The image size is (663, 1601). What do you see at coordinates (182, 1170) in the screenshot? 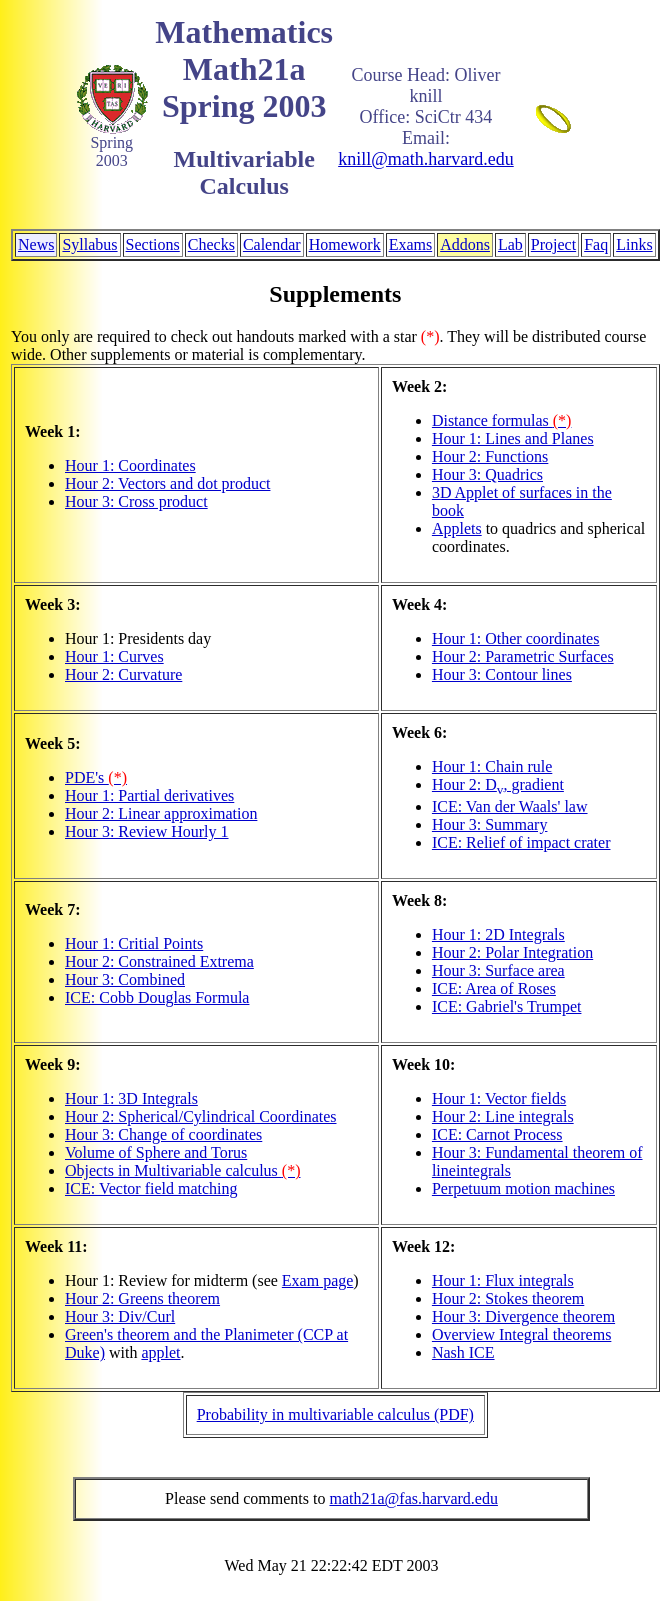
I see `Objects in Multivariable calculus` at bounding box center [182, 1170].